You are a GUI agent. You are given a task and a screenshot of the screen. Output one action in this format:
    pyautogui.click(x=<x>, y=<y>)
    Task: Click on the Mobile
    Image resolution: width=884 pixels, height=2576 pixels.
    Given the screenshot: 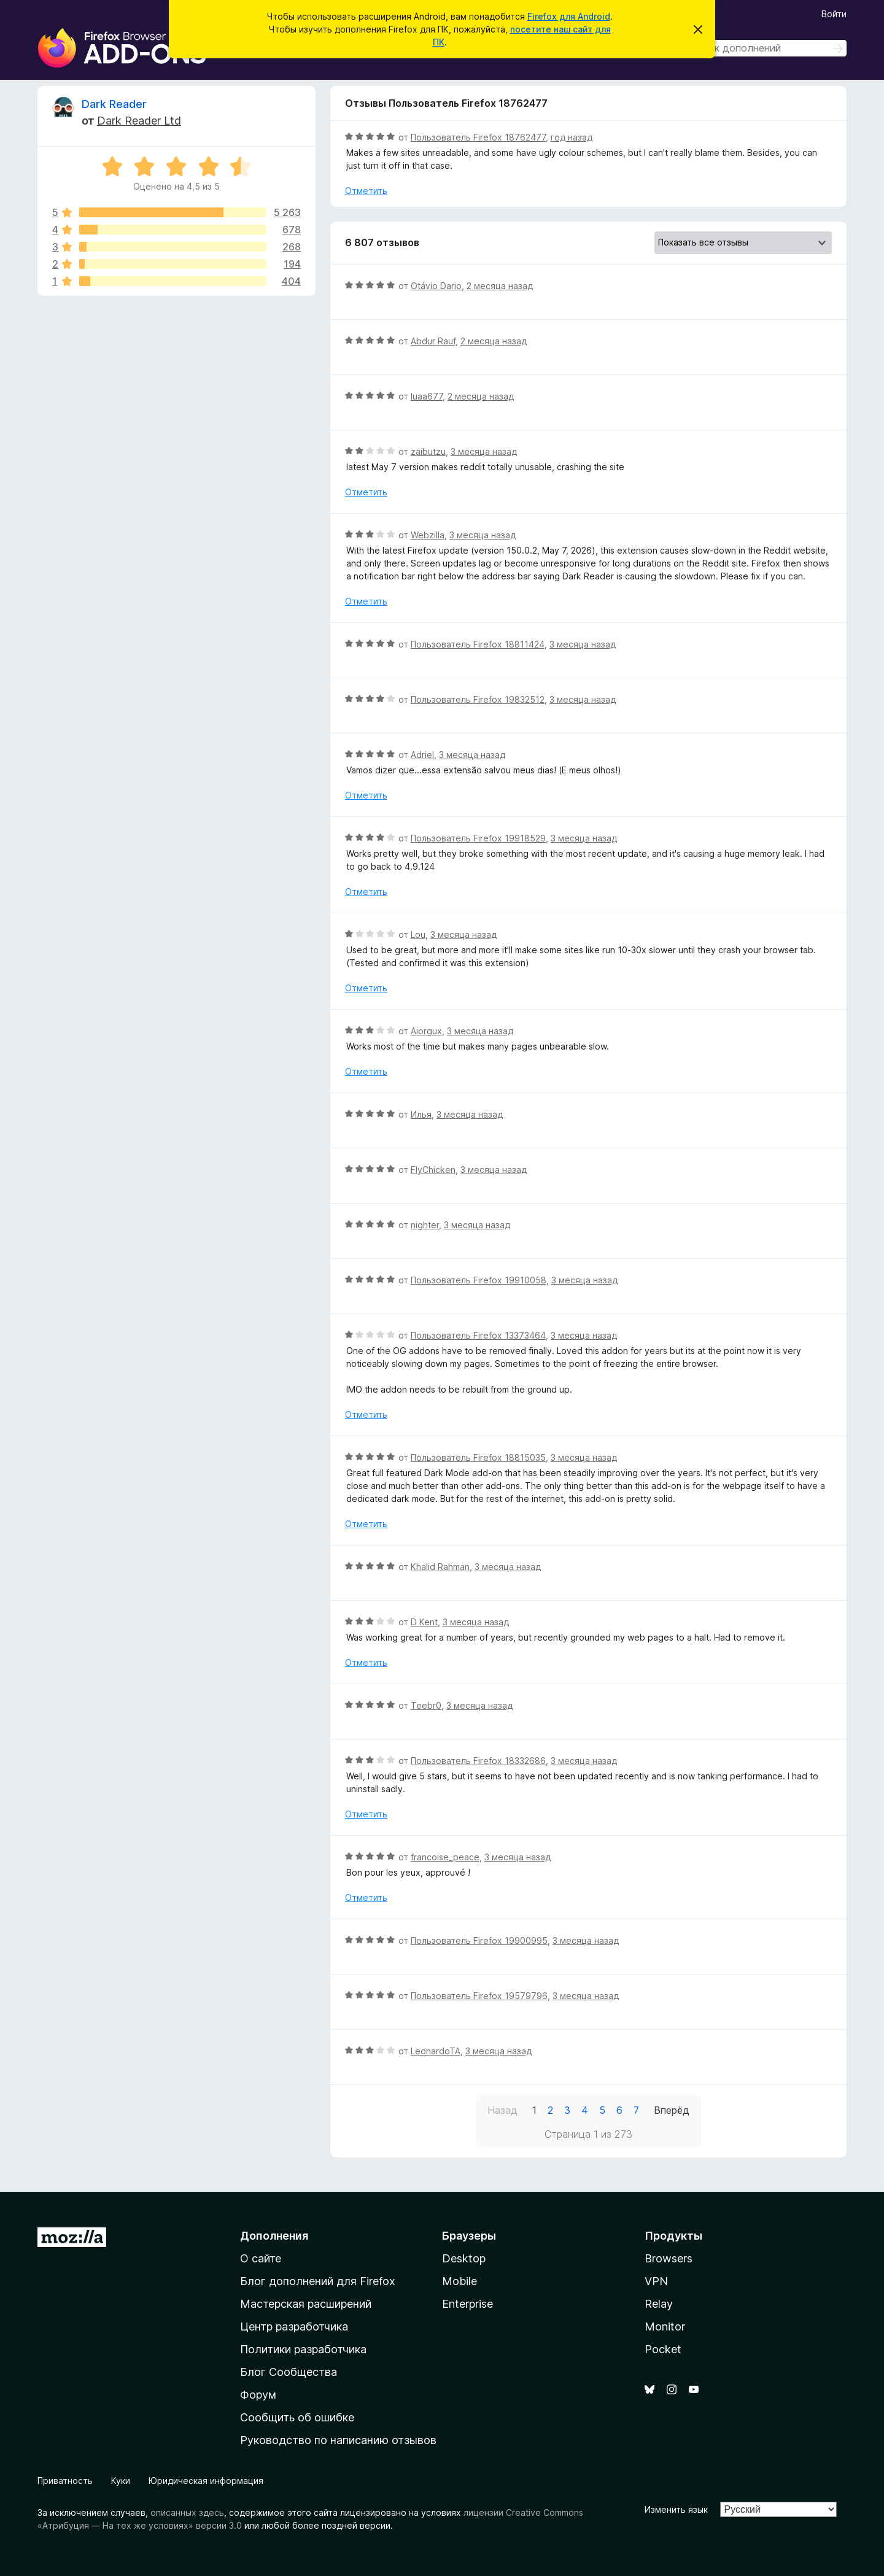 What is the action you would take?
    pyautogui.click(x=459, y=2281)
    